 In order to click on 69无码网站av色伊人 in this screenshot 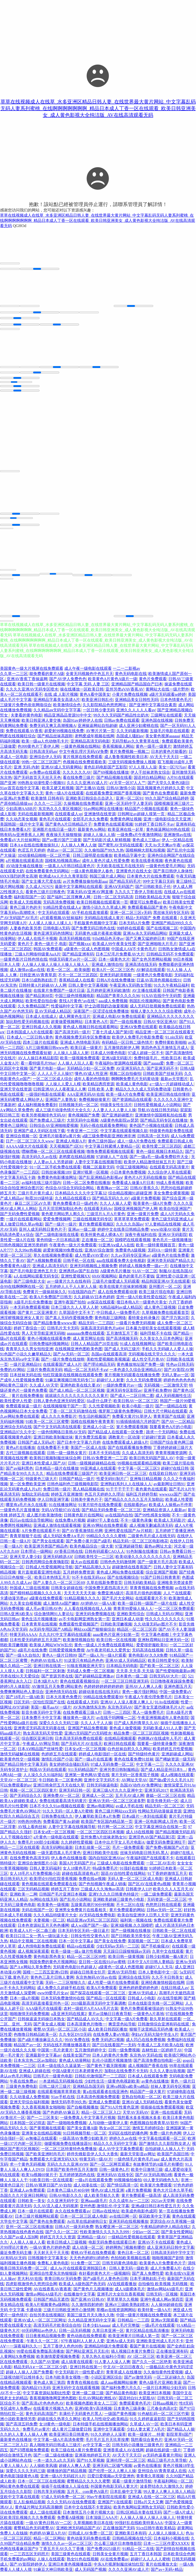, I will do `click(39, 2334)`.